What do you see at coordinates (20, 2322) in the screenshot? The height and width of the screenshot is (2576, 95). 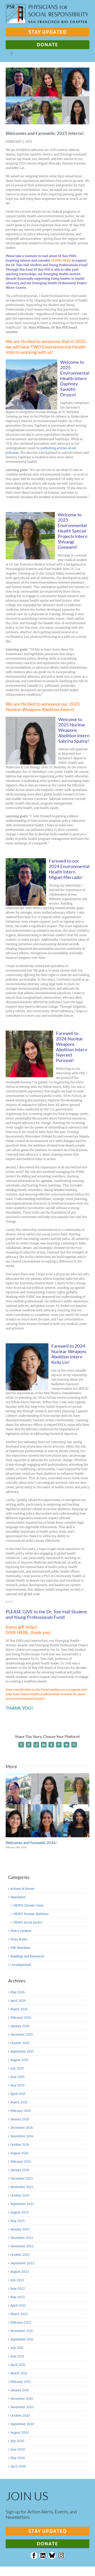 I see `February 2022` at bounding box center [20, 2322].